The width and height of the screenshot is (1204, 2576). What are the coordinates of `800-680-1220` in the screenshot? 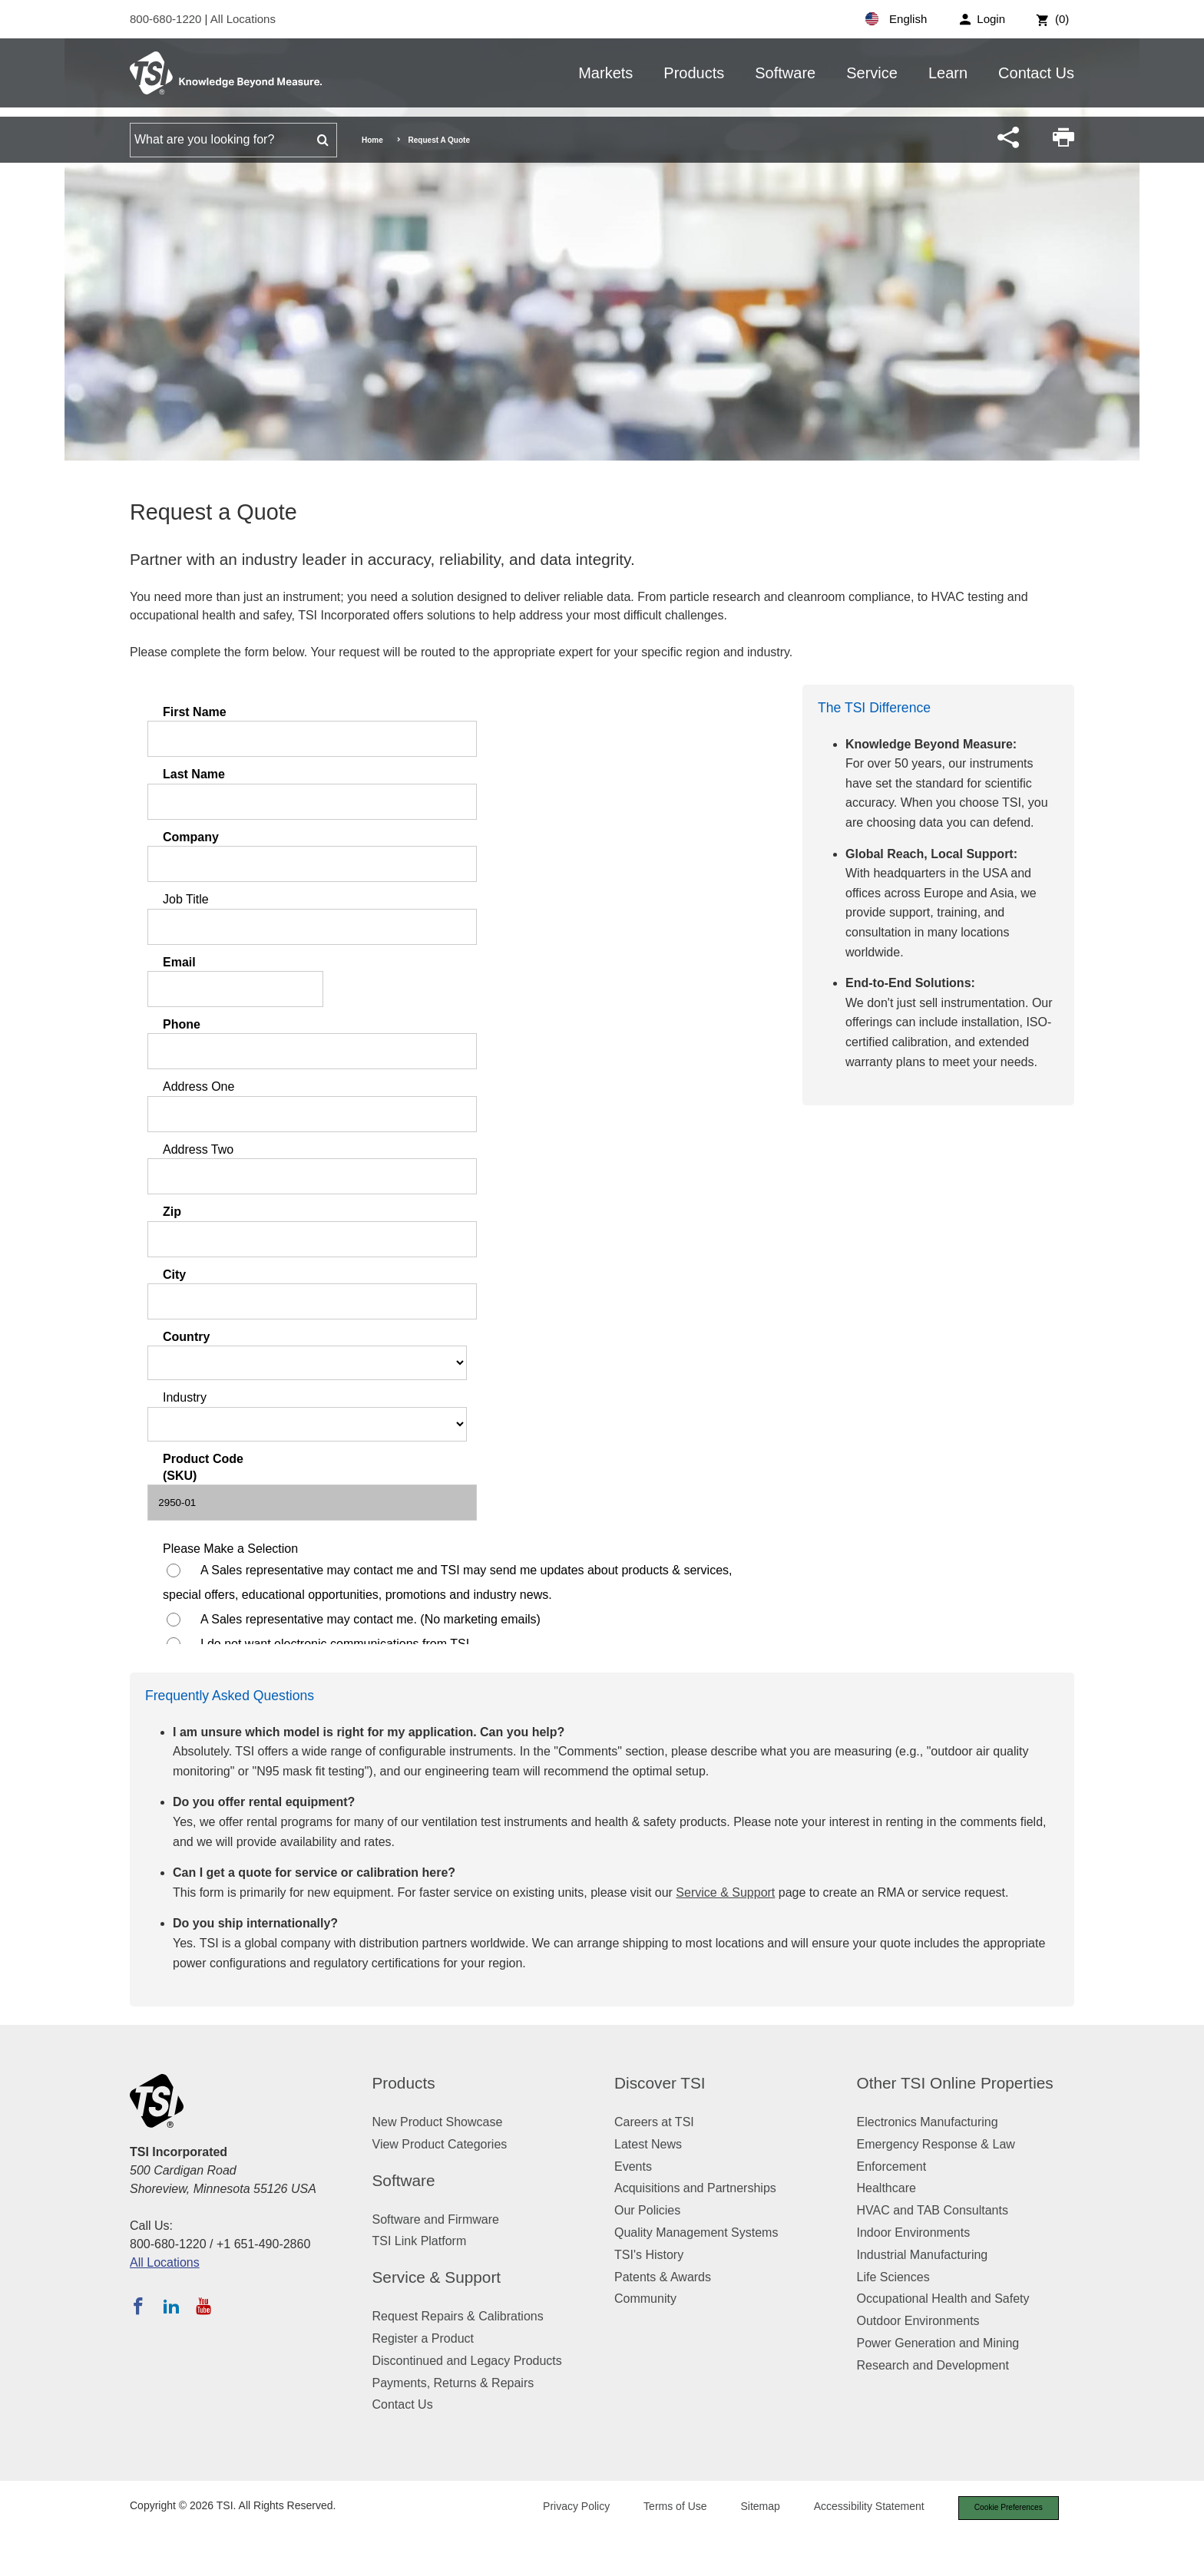 It's located at (167, 18).